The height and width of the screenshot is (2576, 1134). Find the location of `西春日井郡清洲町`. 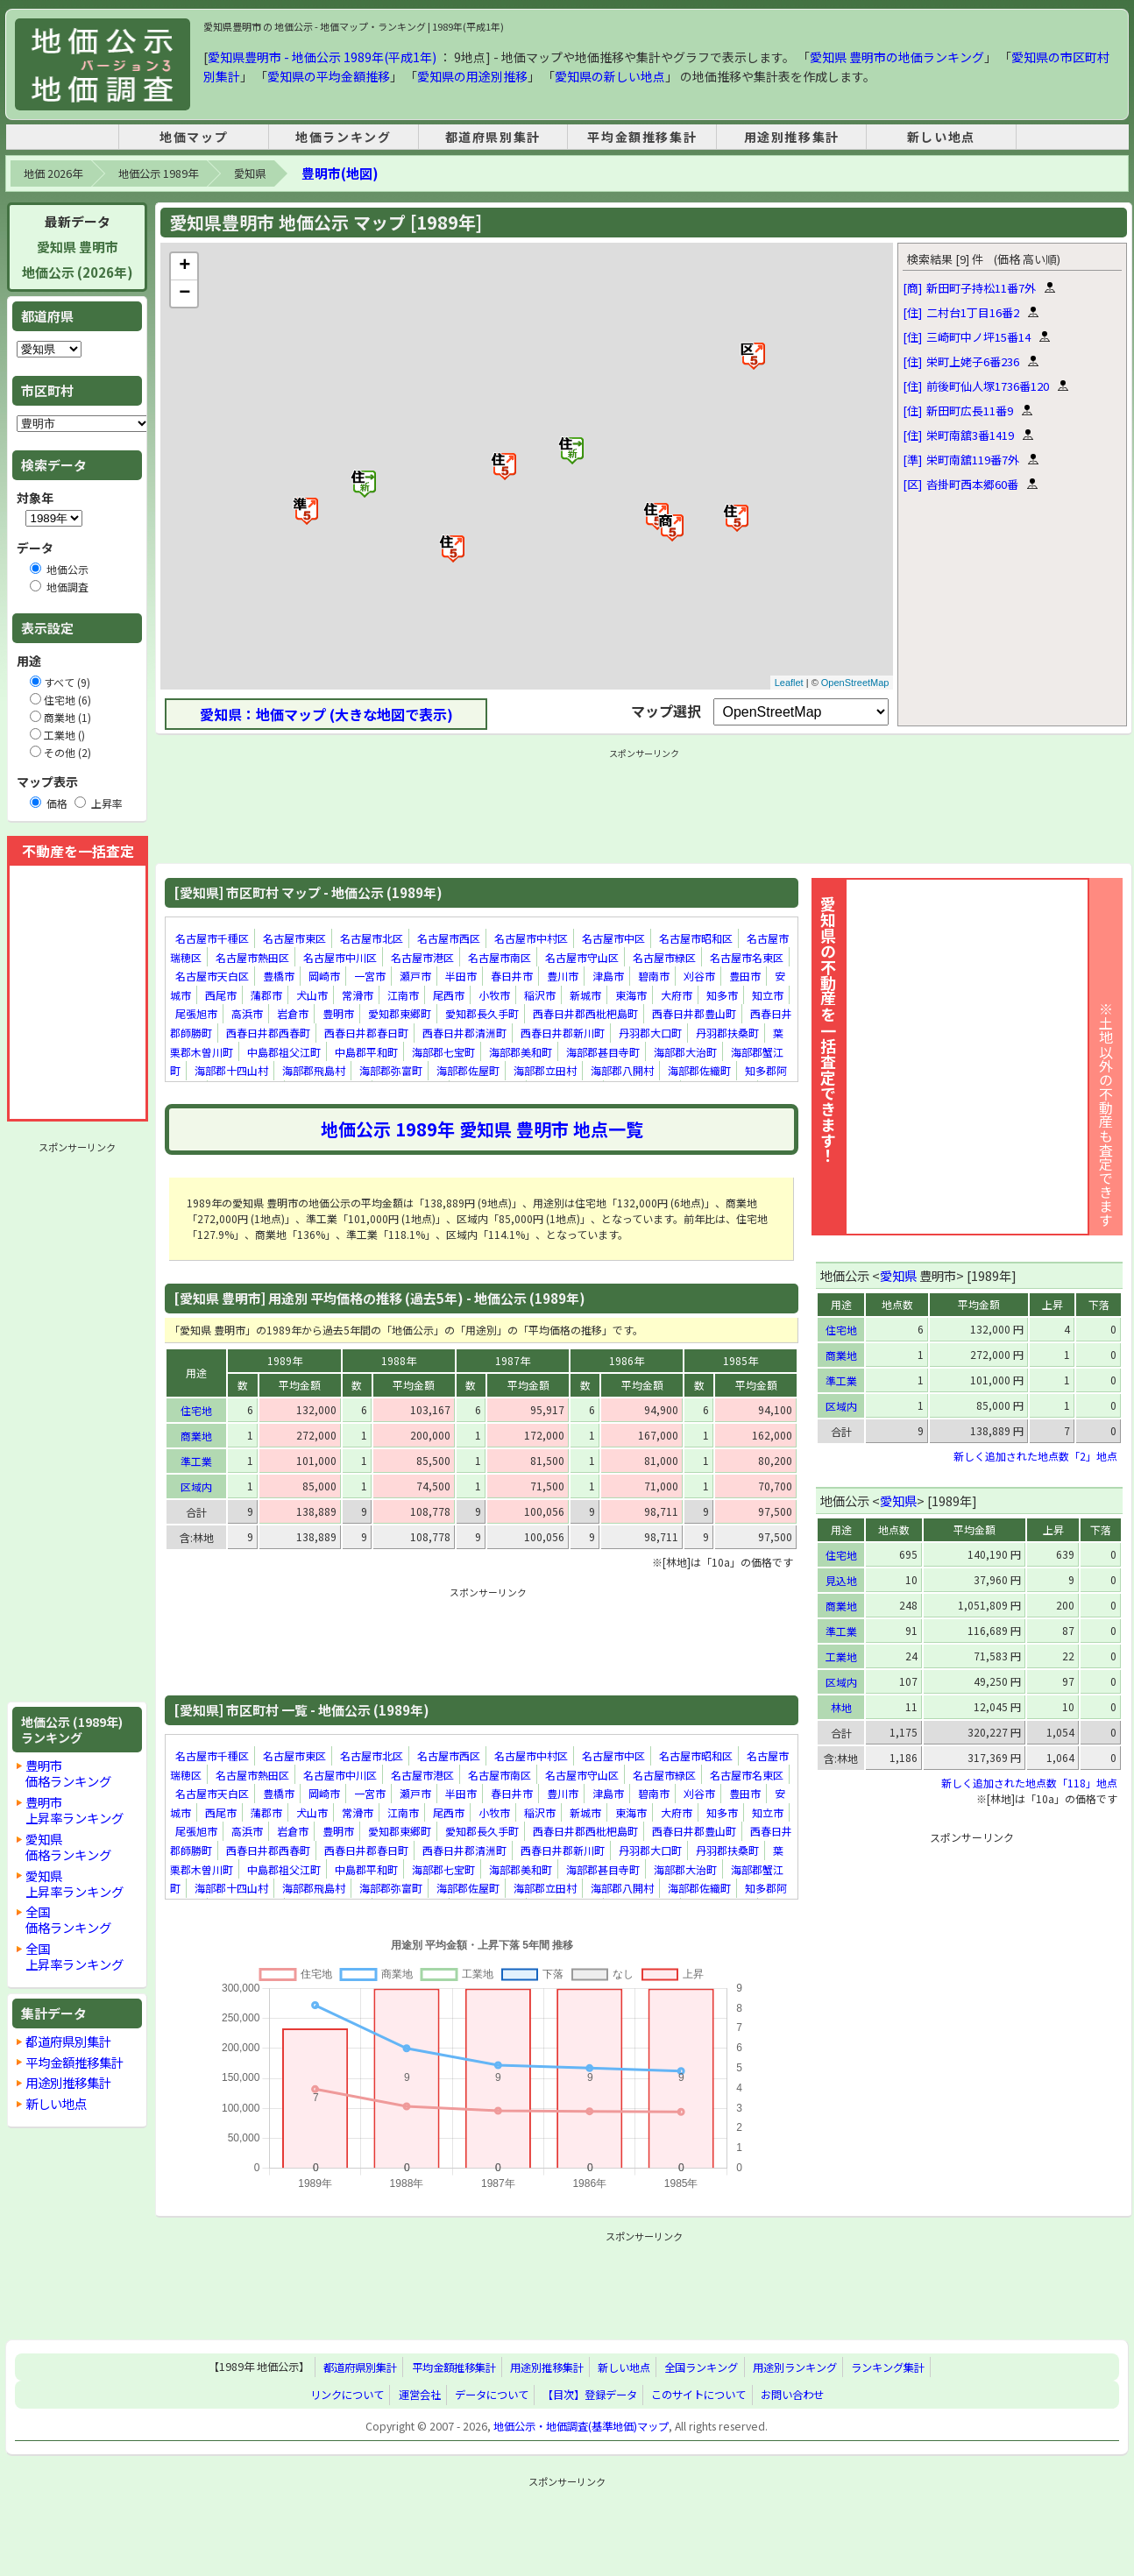

西春日井郡清洲町 is located at coordinates (464, 1032).